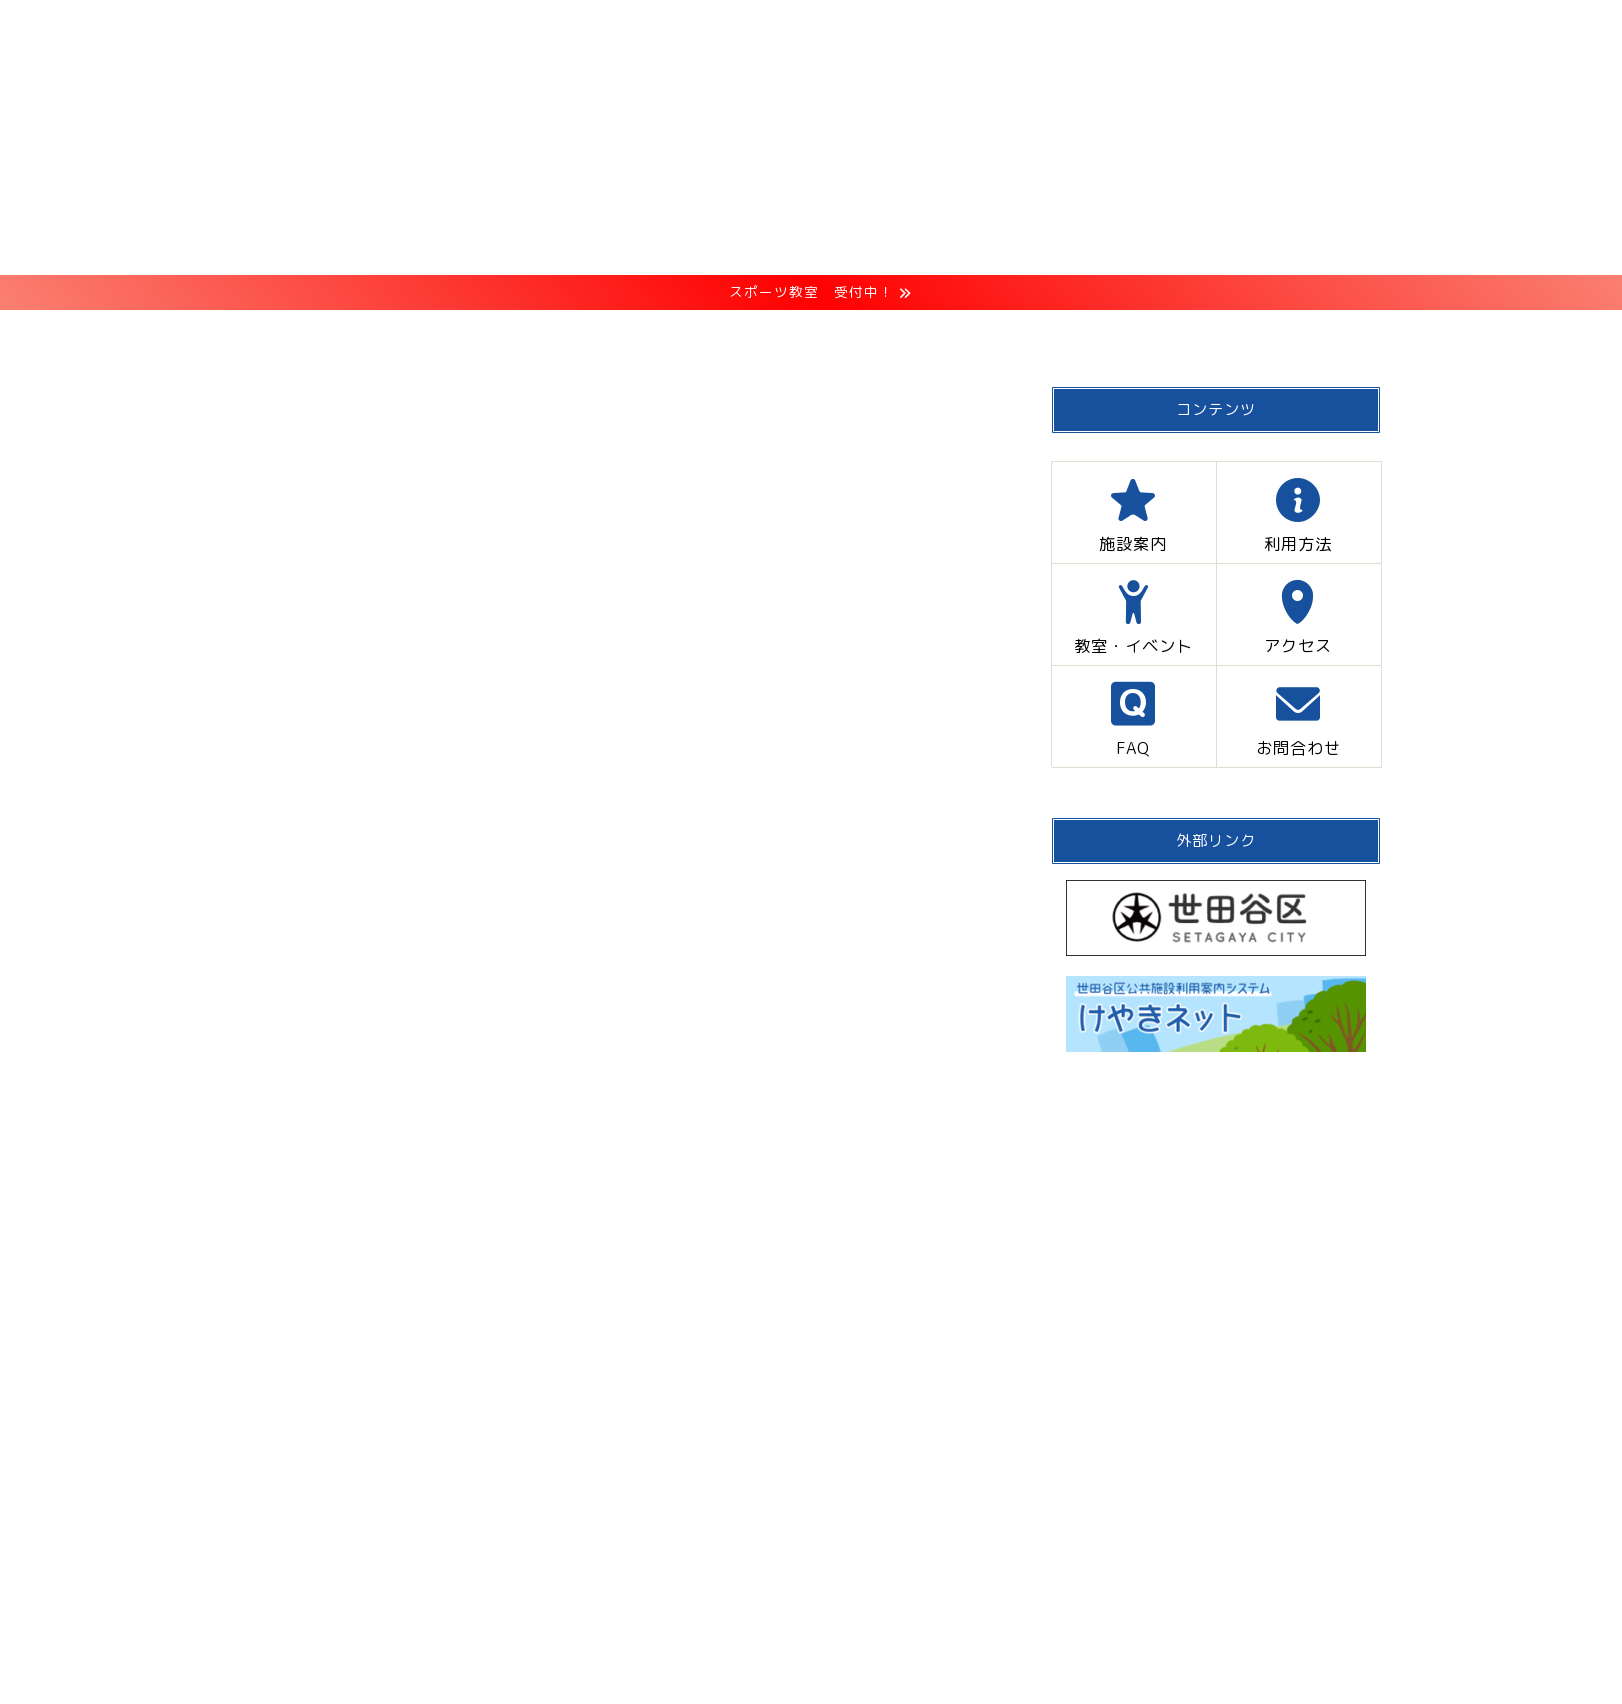 The height and width of the screenshot is (1704, 1622). Describe the element at coordinates (809, 335) in the screenshot. I see `教室・イベント` at that location.